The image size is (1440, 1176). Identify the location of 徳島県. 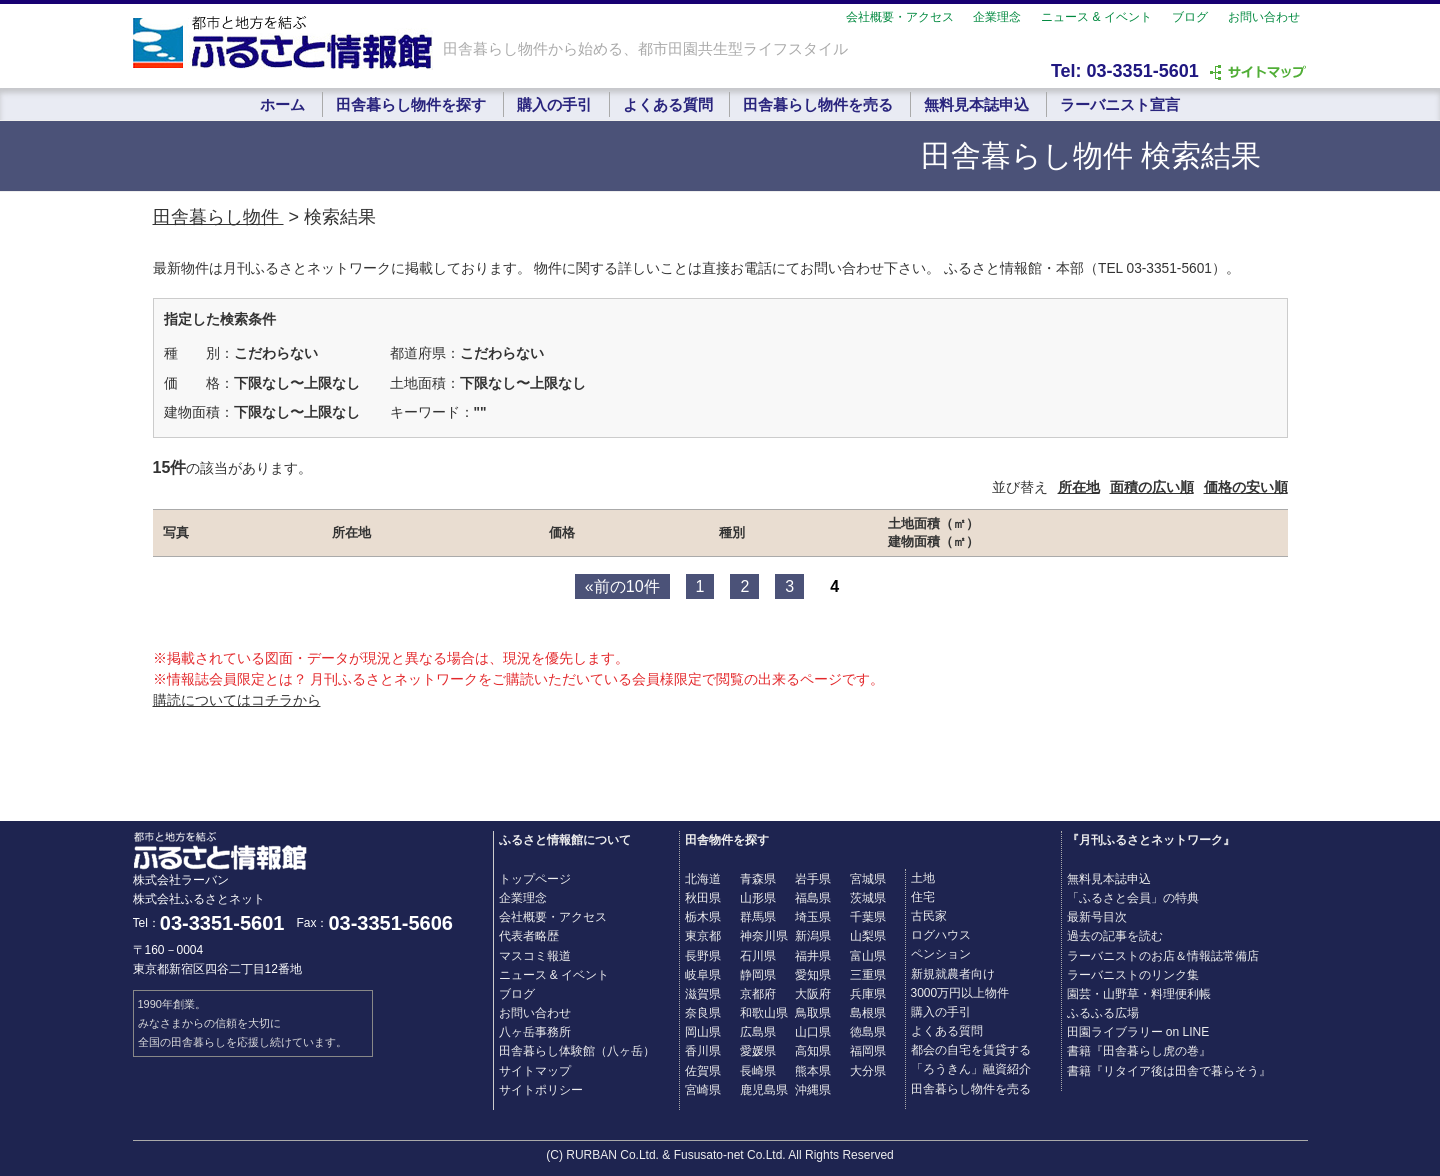
(868, 1032).